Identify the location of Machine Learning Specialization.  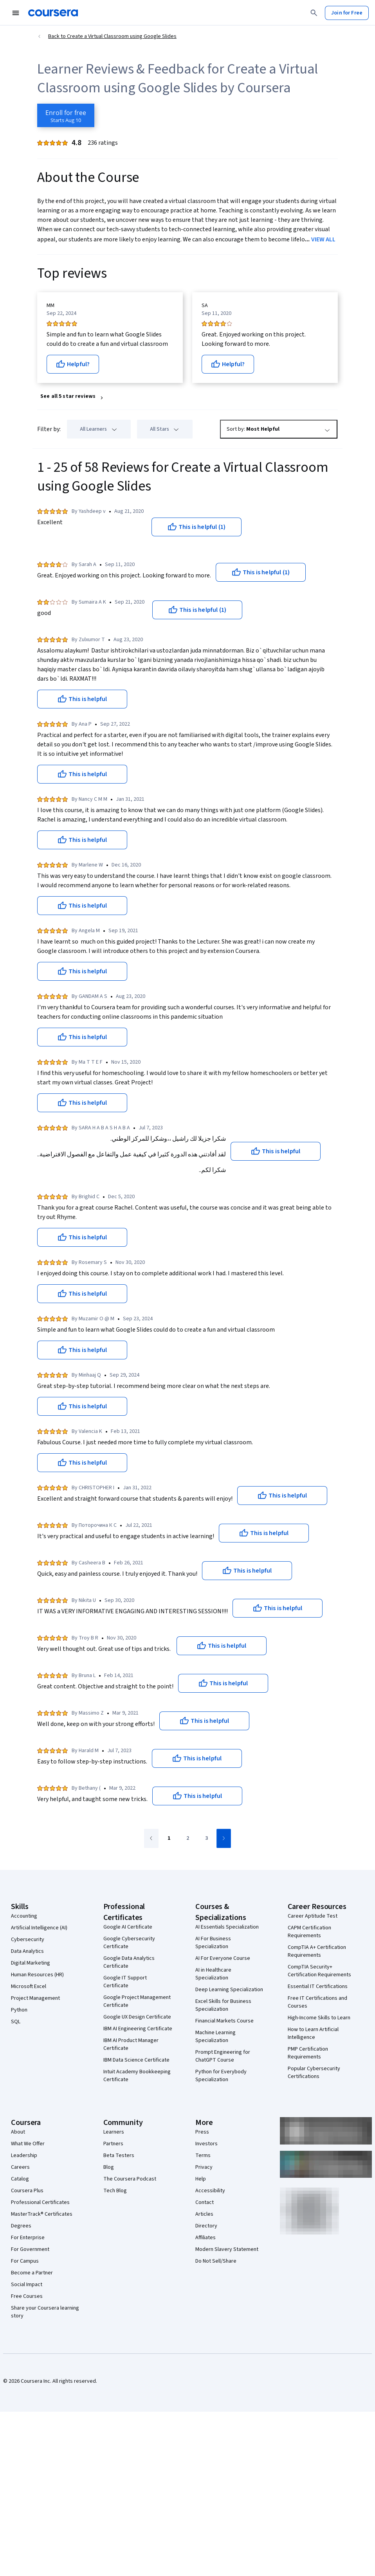
(215, 2036).